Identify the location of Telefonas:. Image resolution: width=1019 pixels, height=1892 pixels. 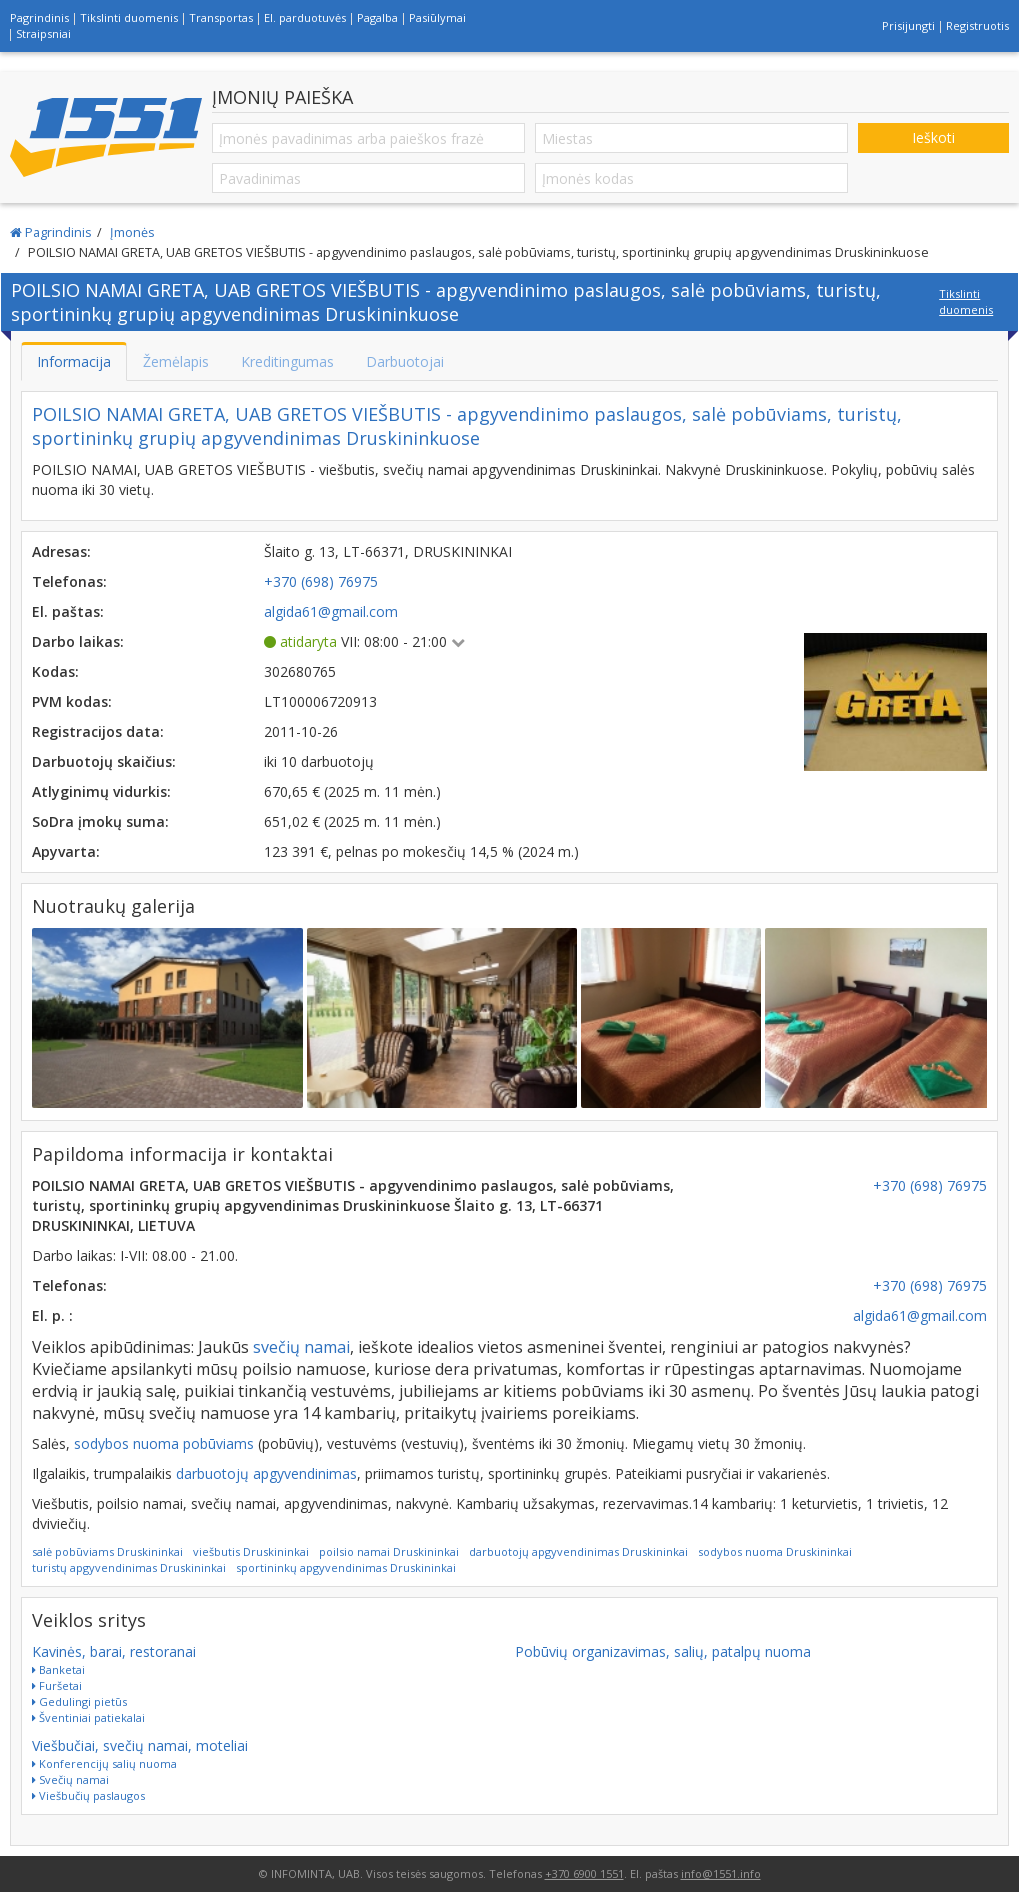
(69, 581).